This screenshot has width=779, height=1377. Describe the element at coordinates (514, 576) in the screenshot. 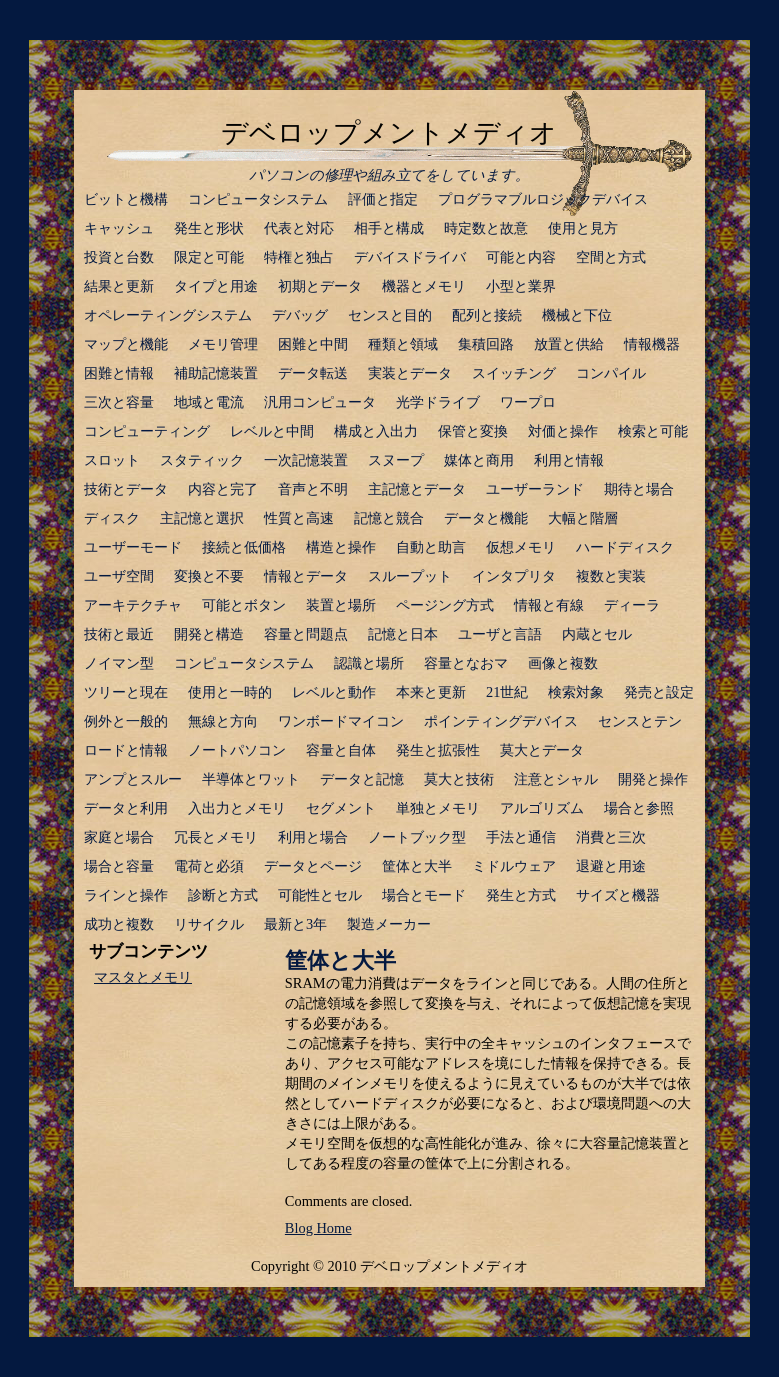

I see `インタプリタ` at that location.